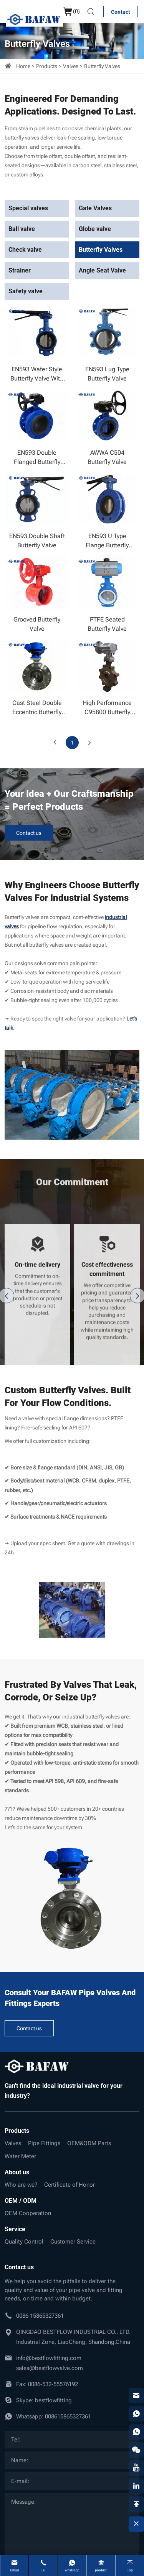 This screenshot has width=144, height=2576. What do you see at coordinates (19, 270) in the screenshot?
I see `Strainer` at bounding box center [19, 270].